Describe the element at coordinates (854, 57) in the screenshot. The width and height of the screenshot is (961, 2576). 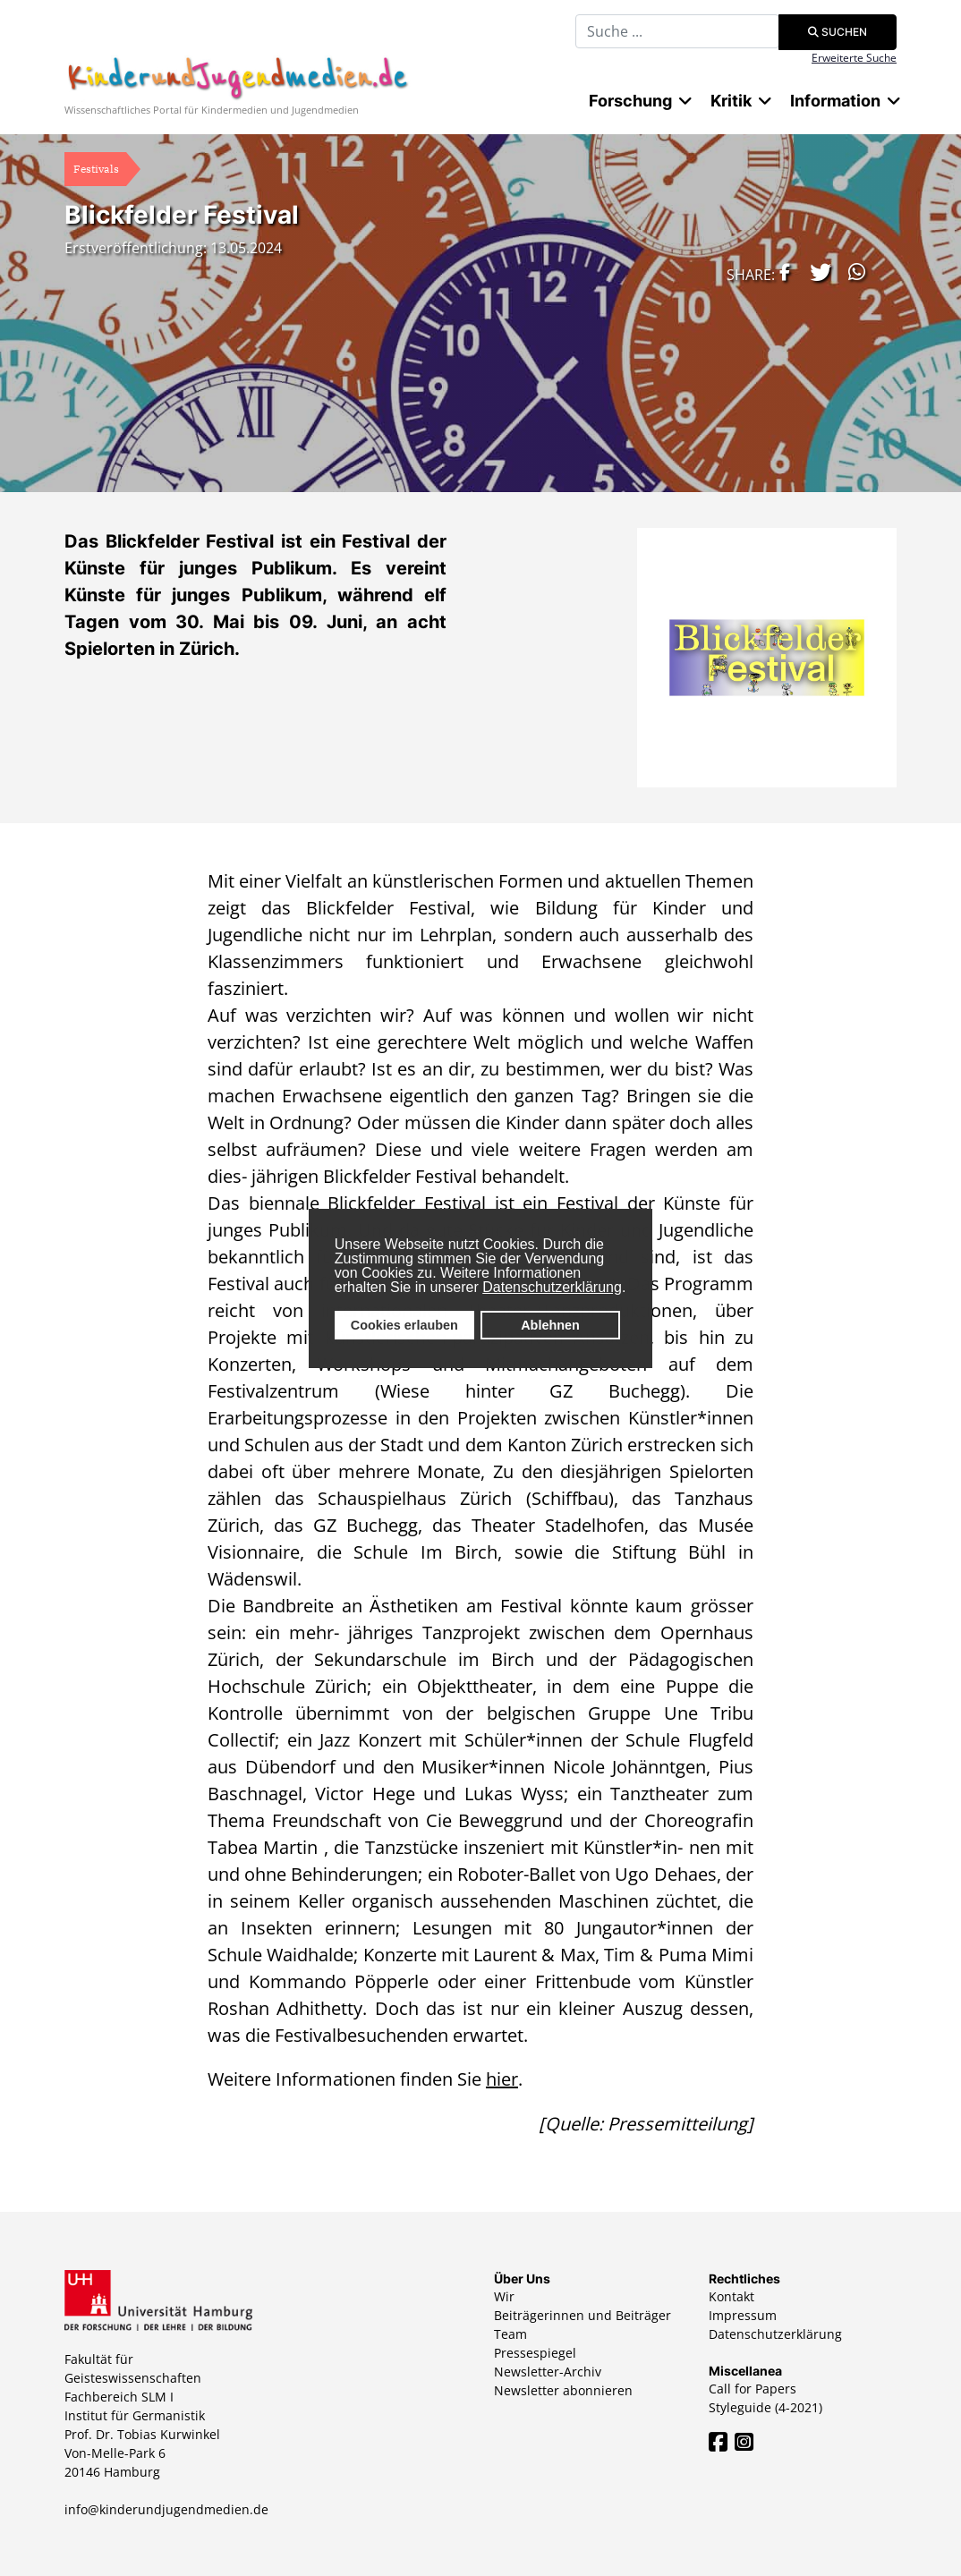
I see `Erweiterte Suche` at that location.